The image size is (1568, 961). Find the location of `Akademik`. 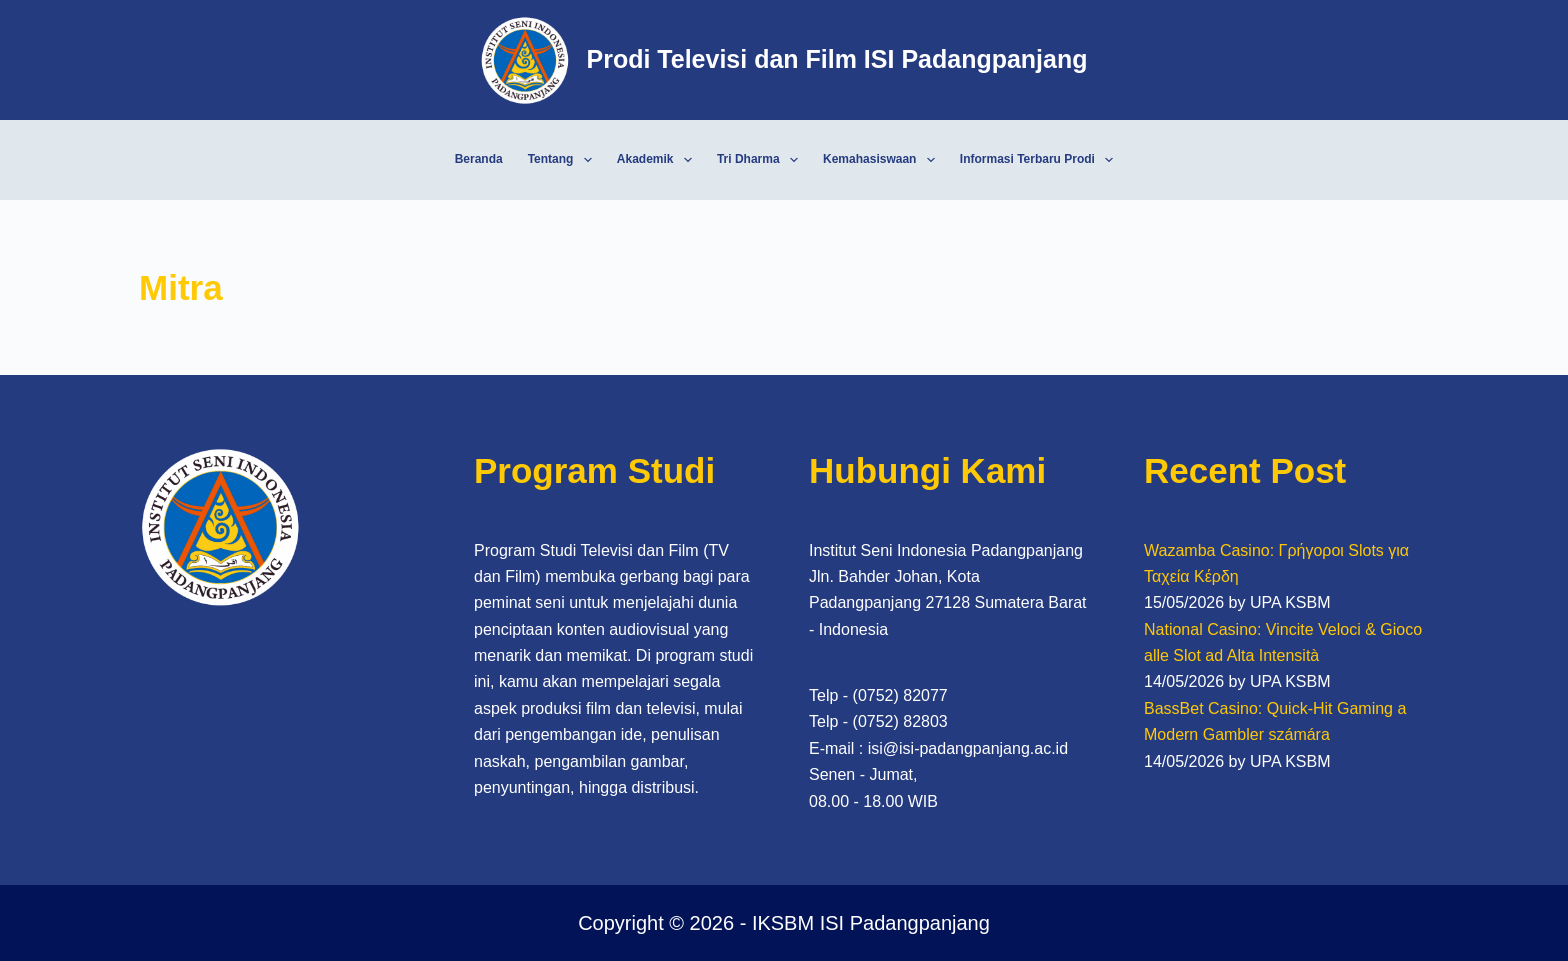

Akademik is located at coordinates (658, 160).